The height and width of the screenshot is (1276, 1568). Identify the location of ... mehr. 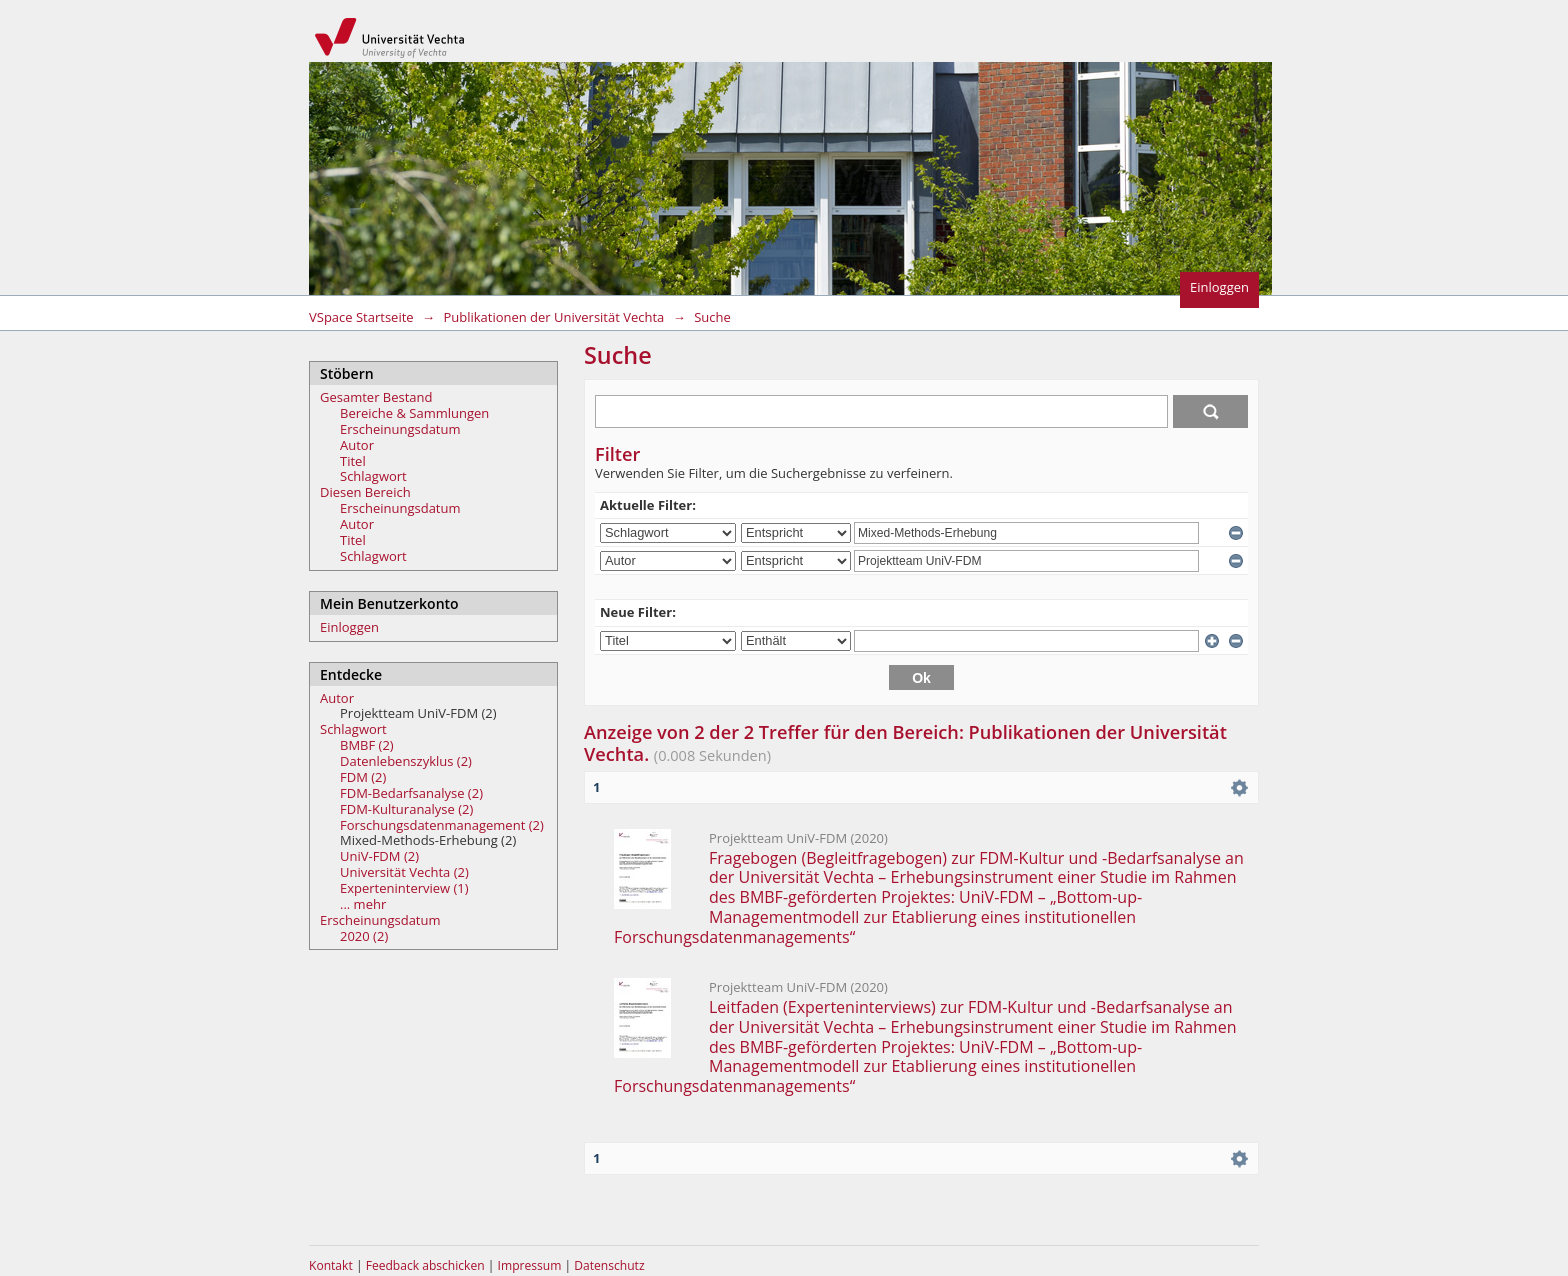
(363, 904).